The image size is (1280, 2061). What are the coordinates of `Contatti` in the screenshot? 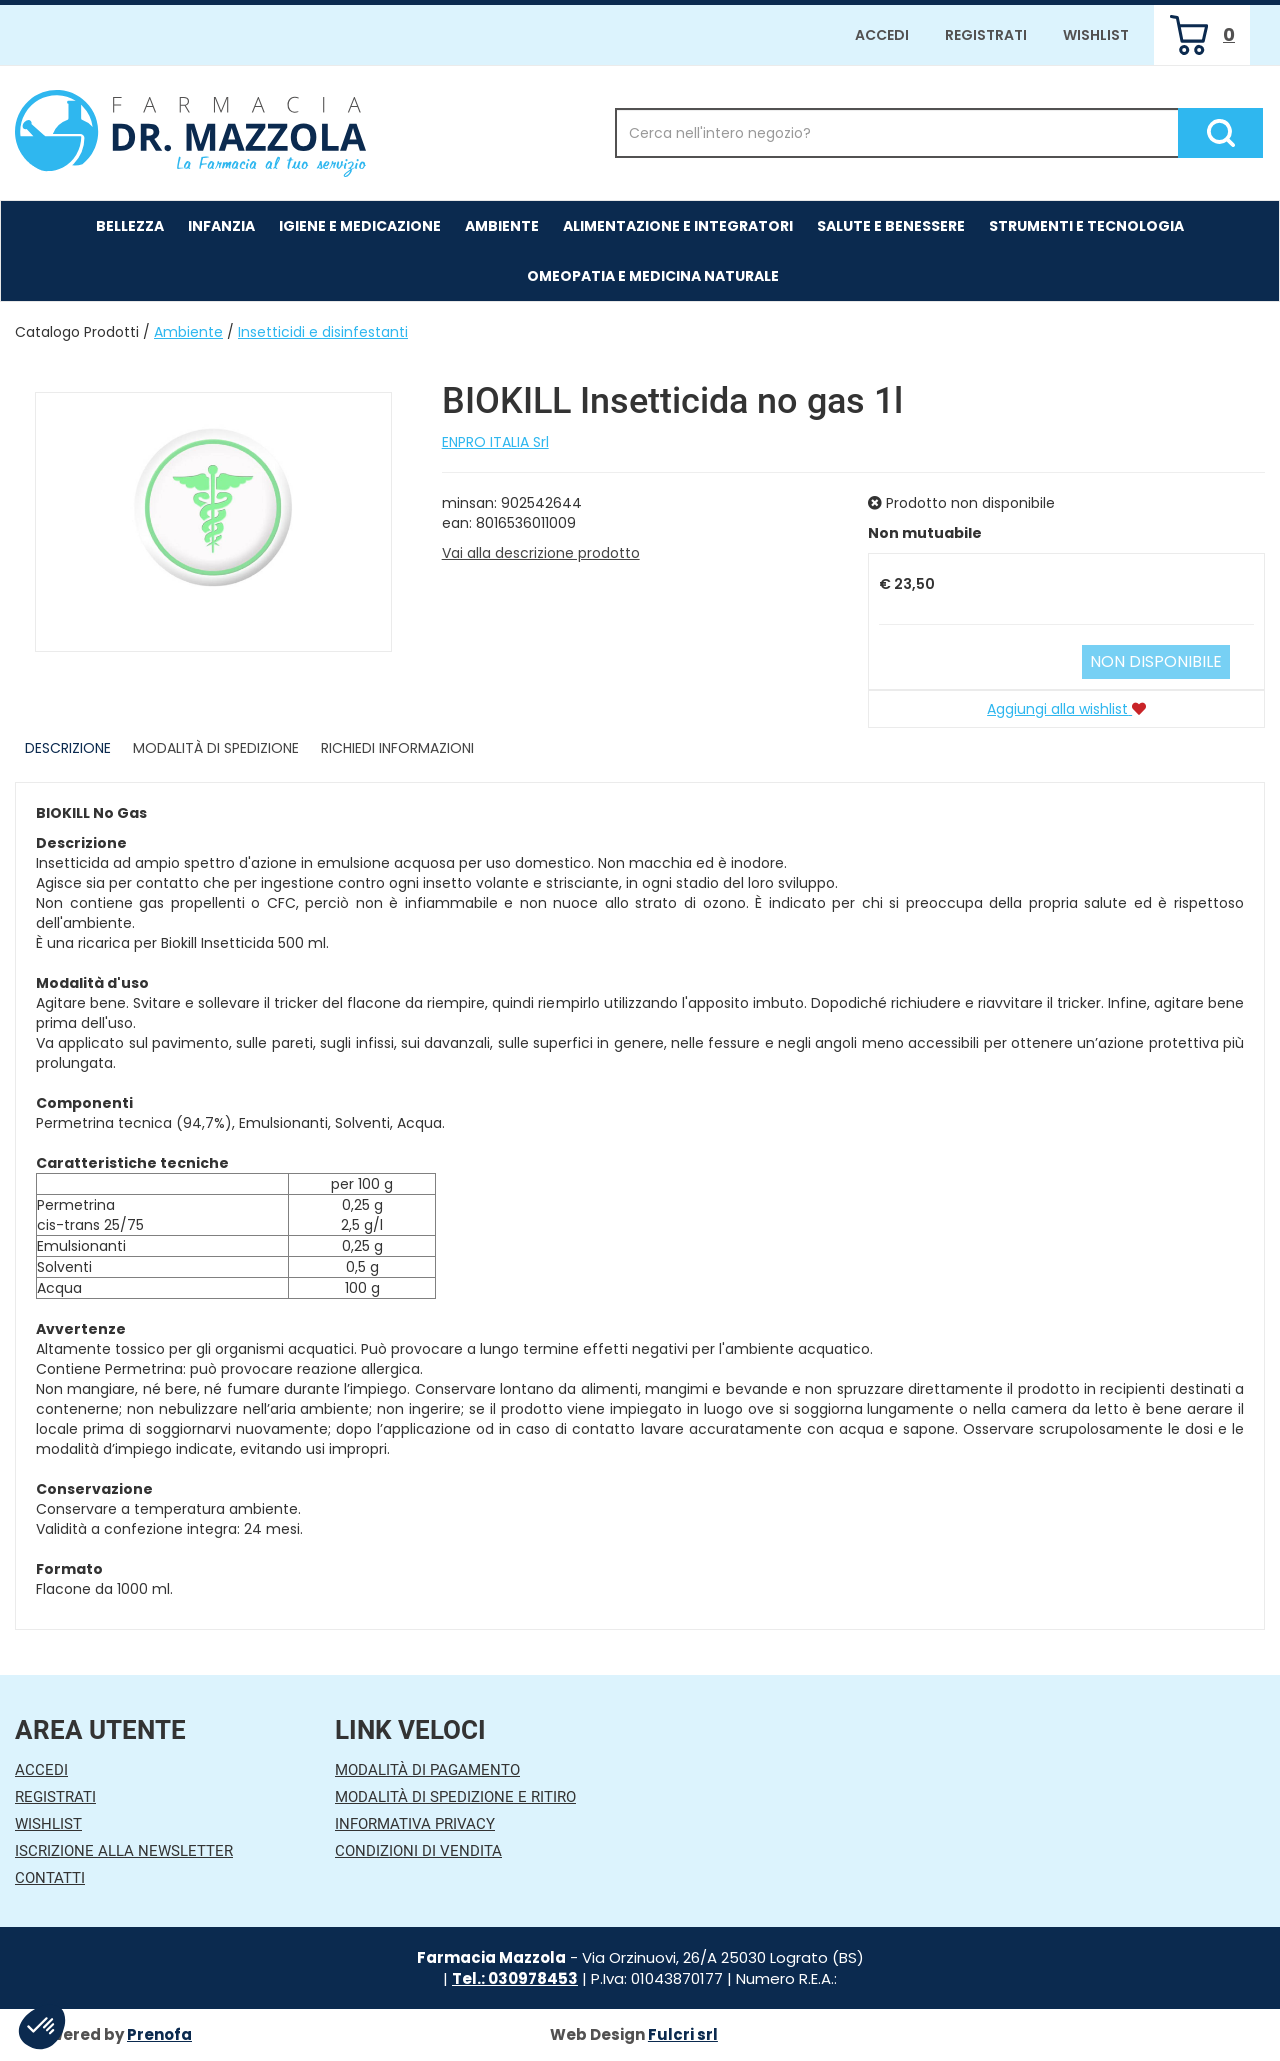 It's located at (50, 1878).